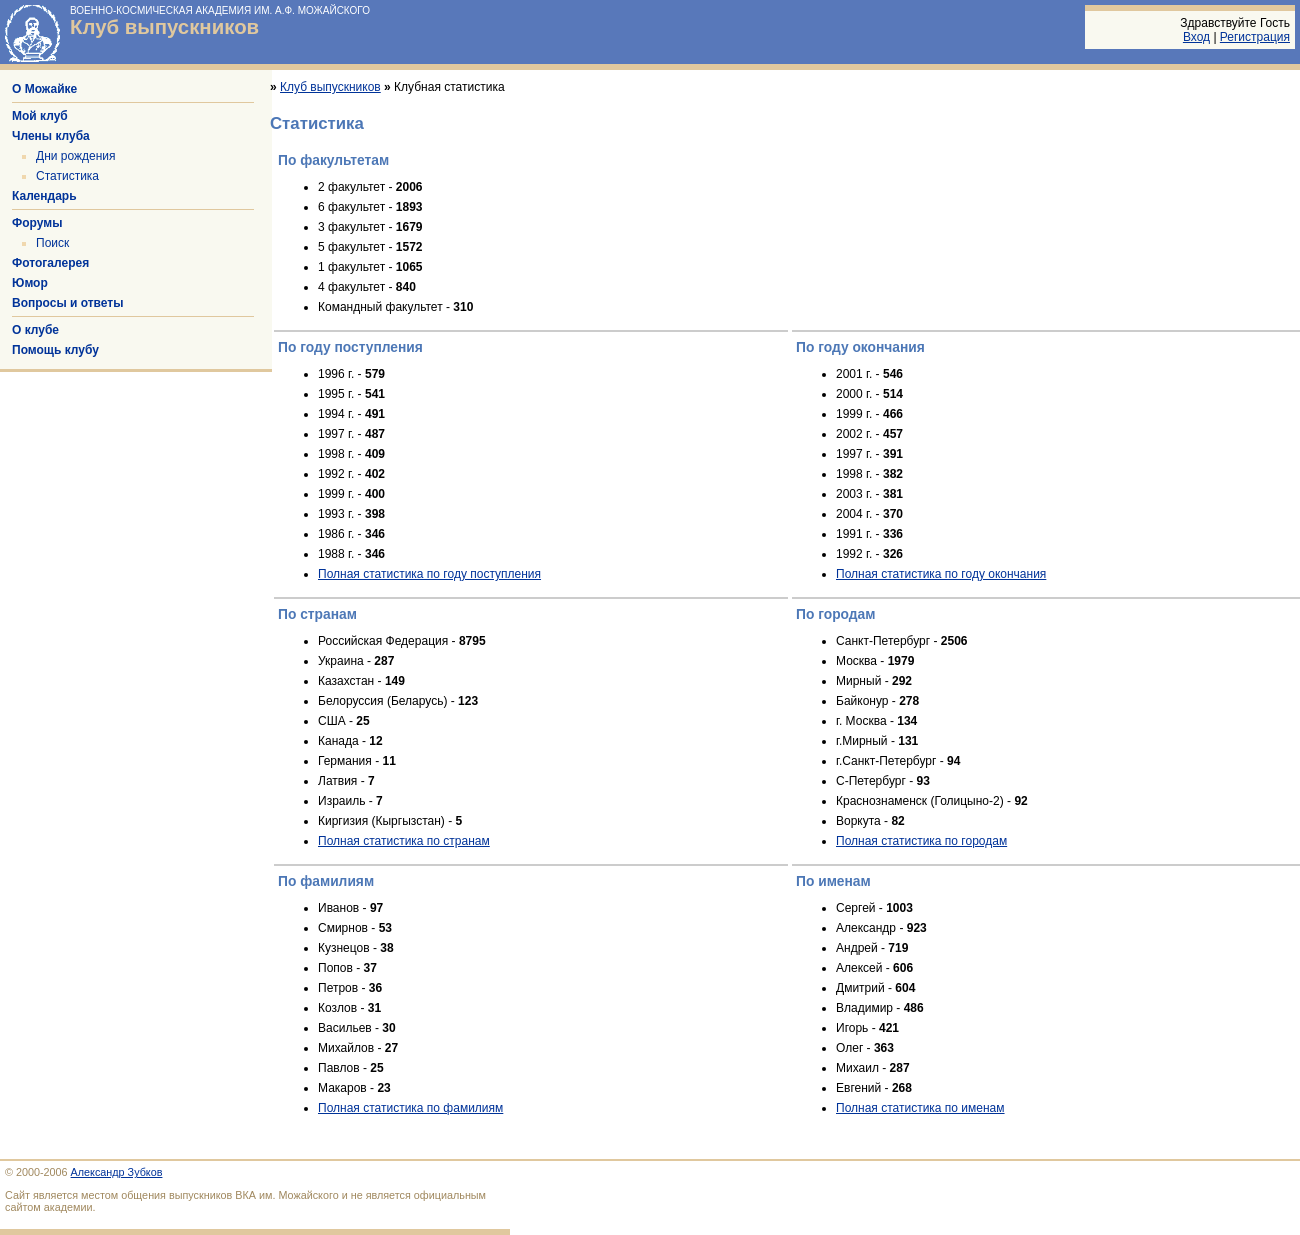 This screenshot has width=1300, height=1235. What do you see at coordinates (50, 263) in the screenshot?
I see `Фотогалерея` at bounding box center [50, 263].